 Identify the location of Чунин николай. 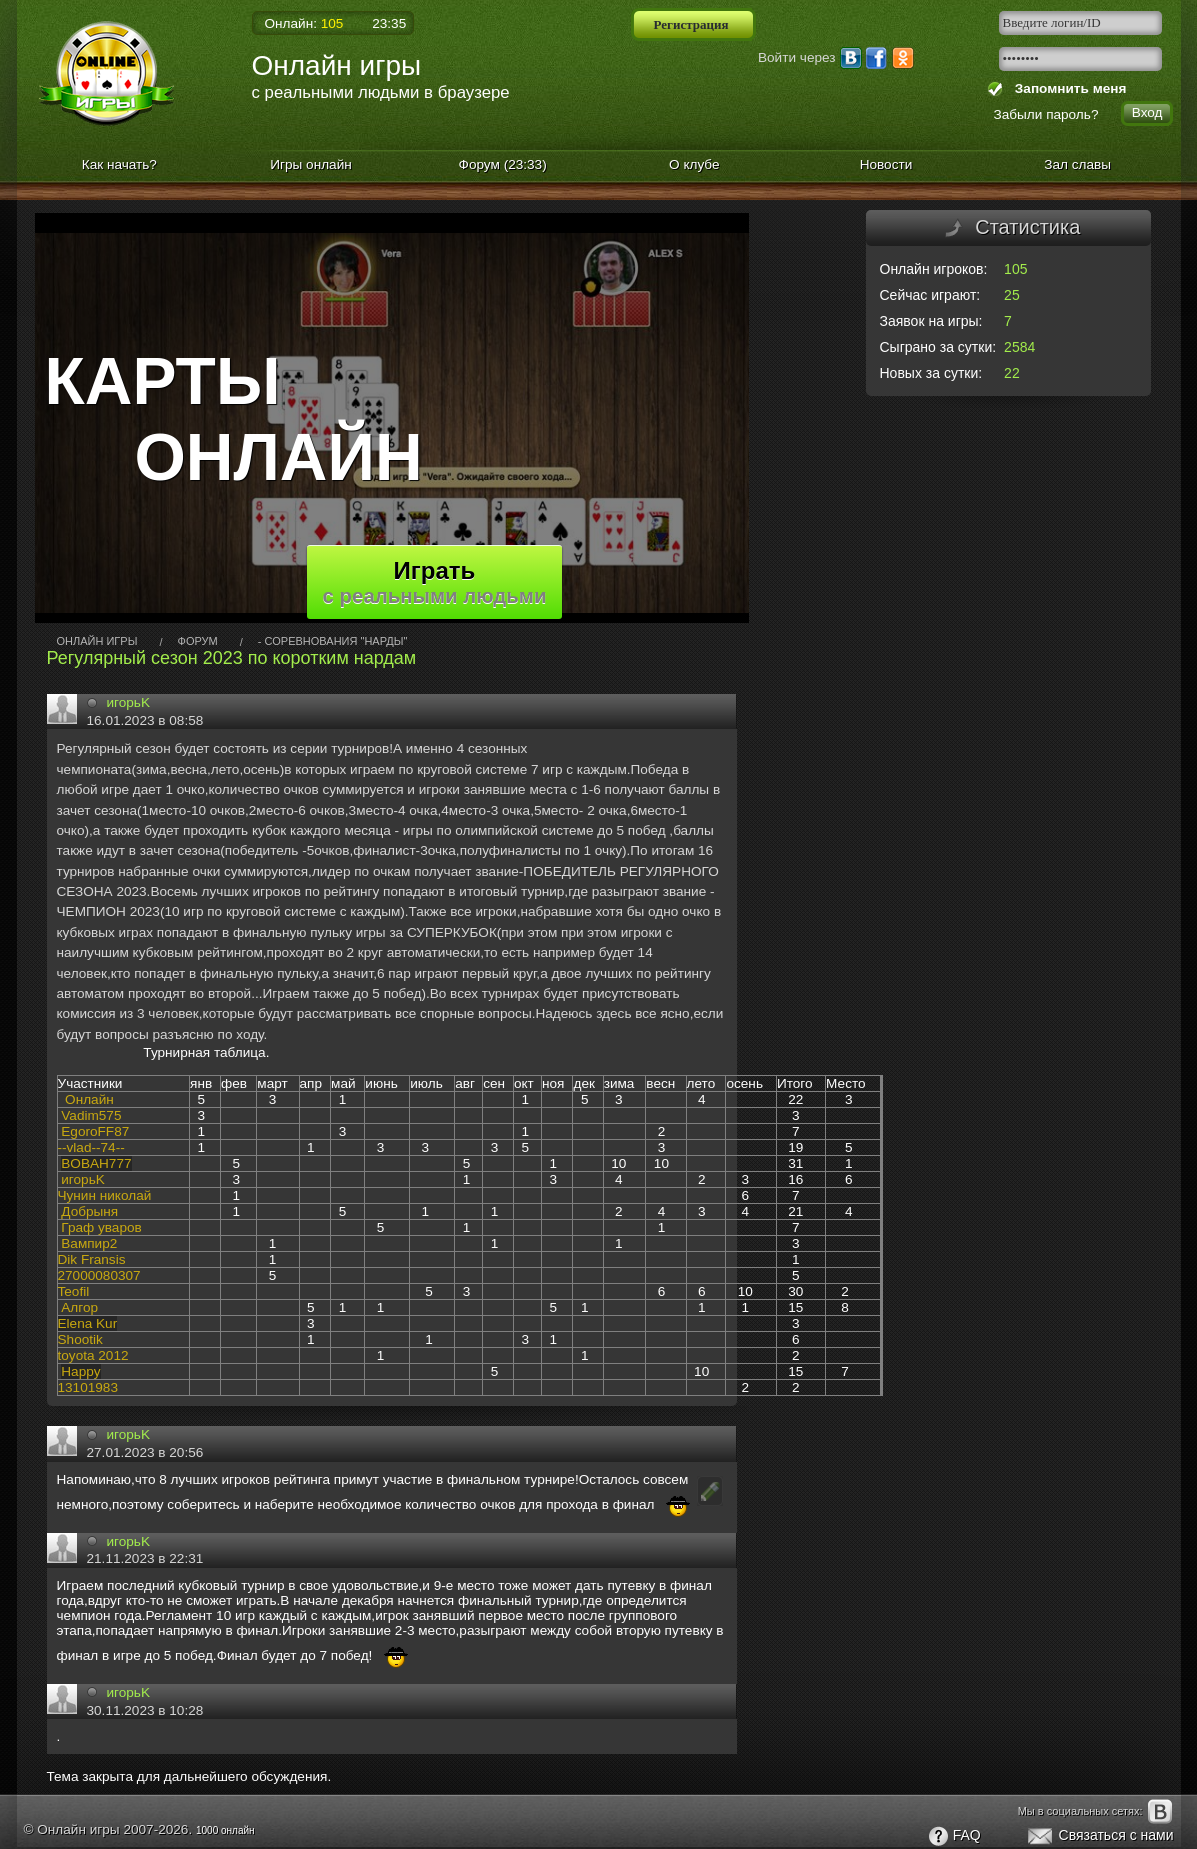
(105, 1195).